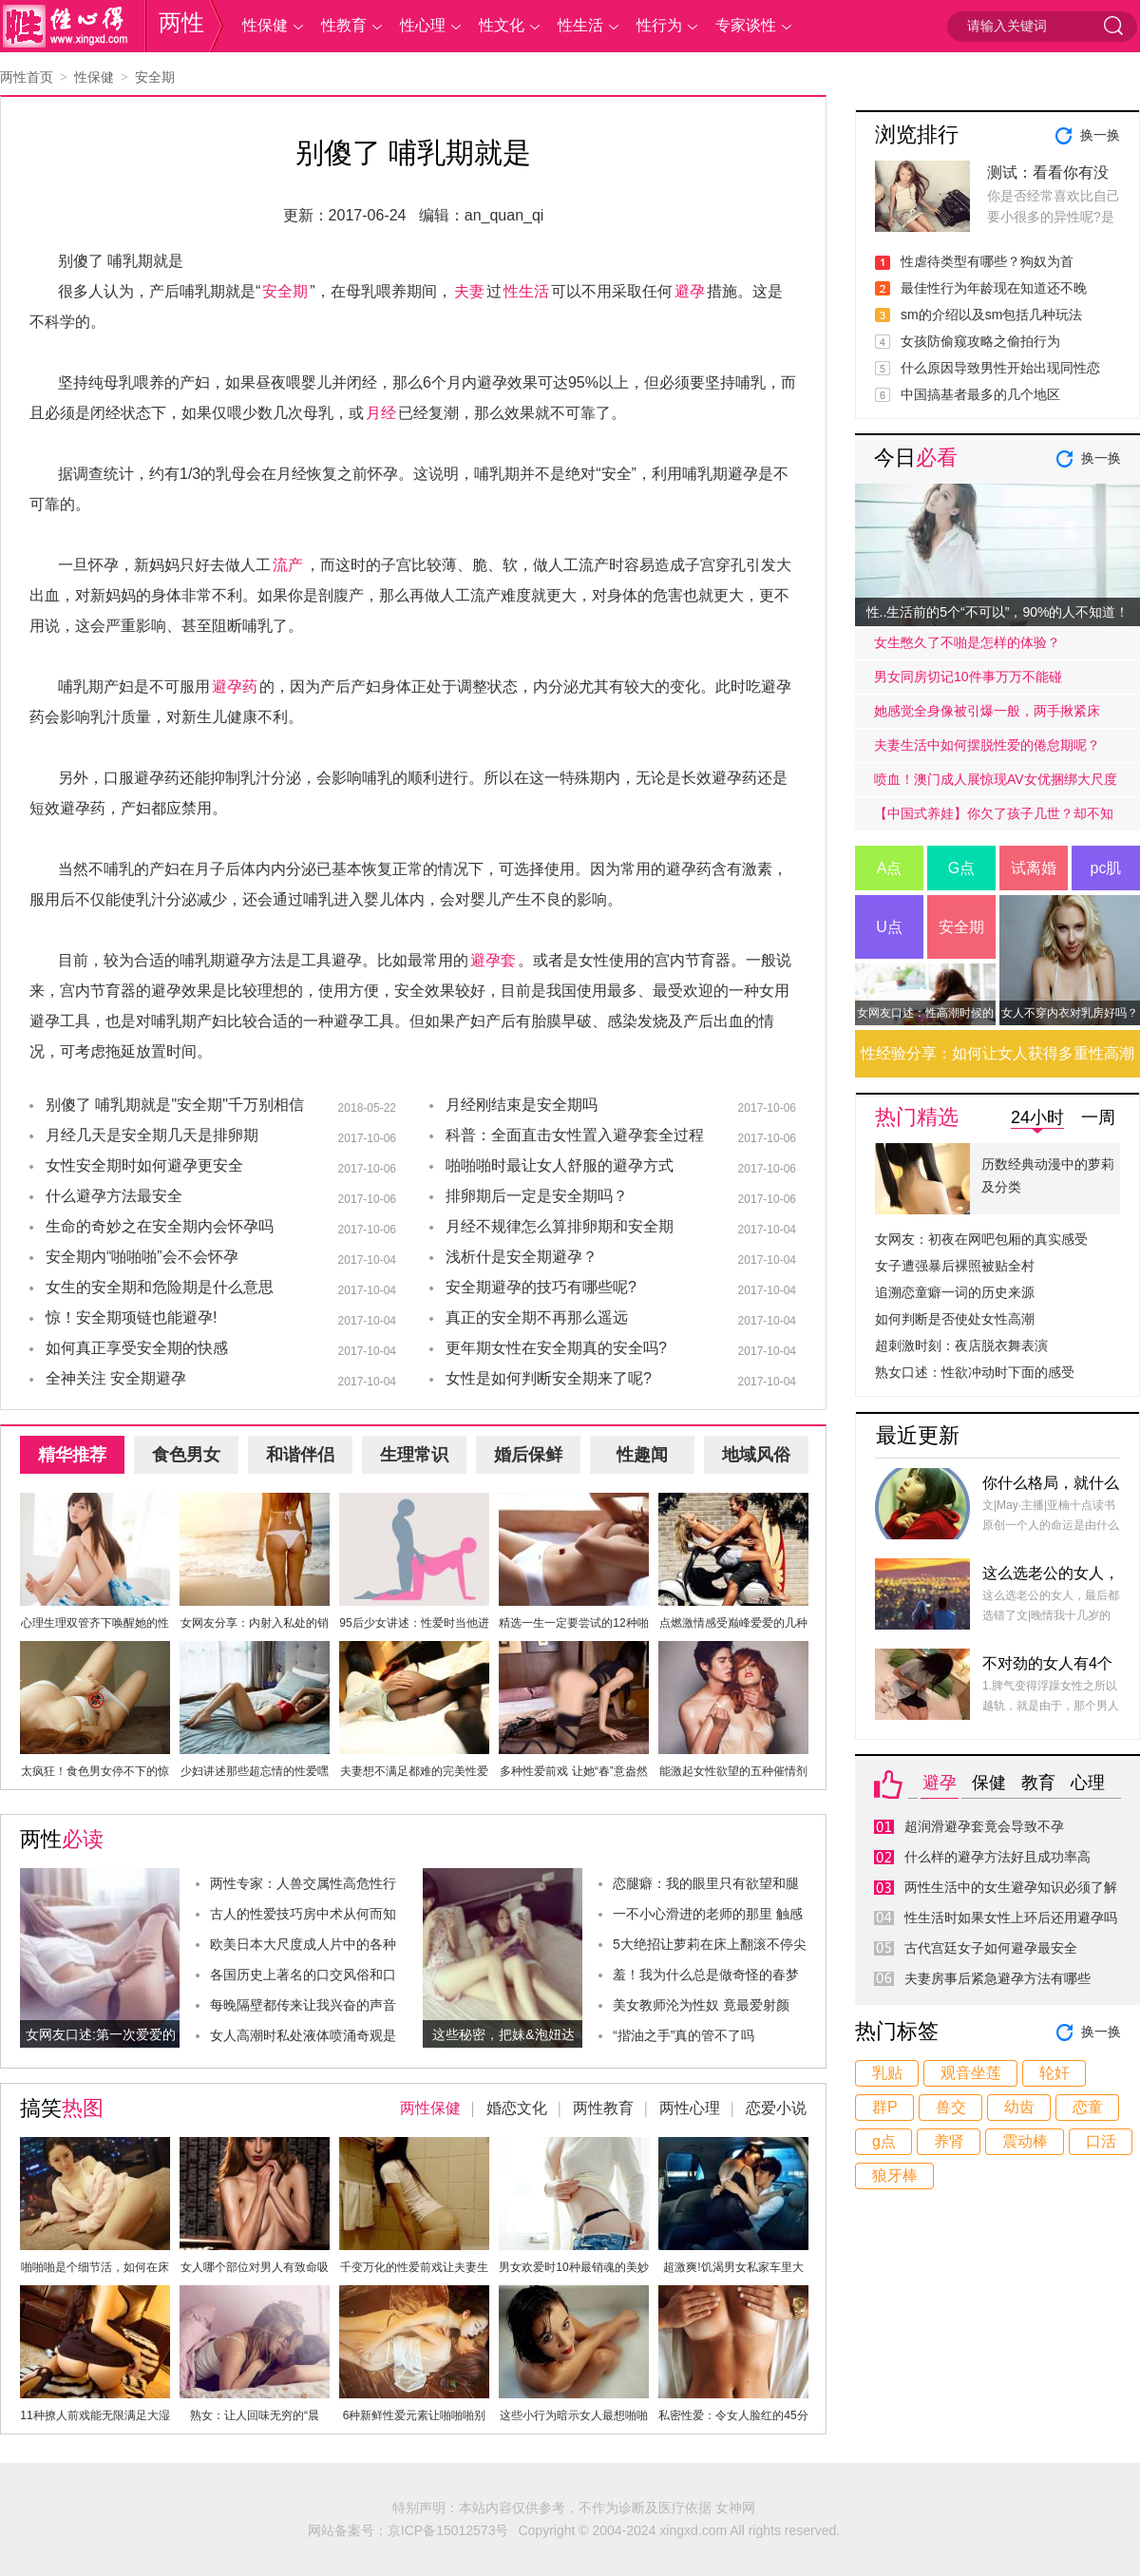 Image resolution: width=1140 pixels, height=2576 pixels. Describe the element at coordinates (997, 1053) in the screenshot. I see `性经验分享：如何让女人获得多重性高潮` at that location.